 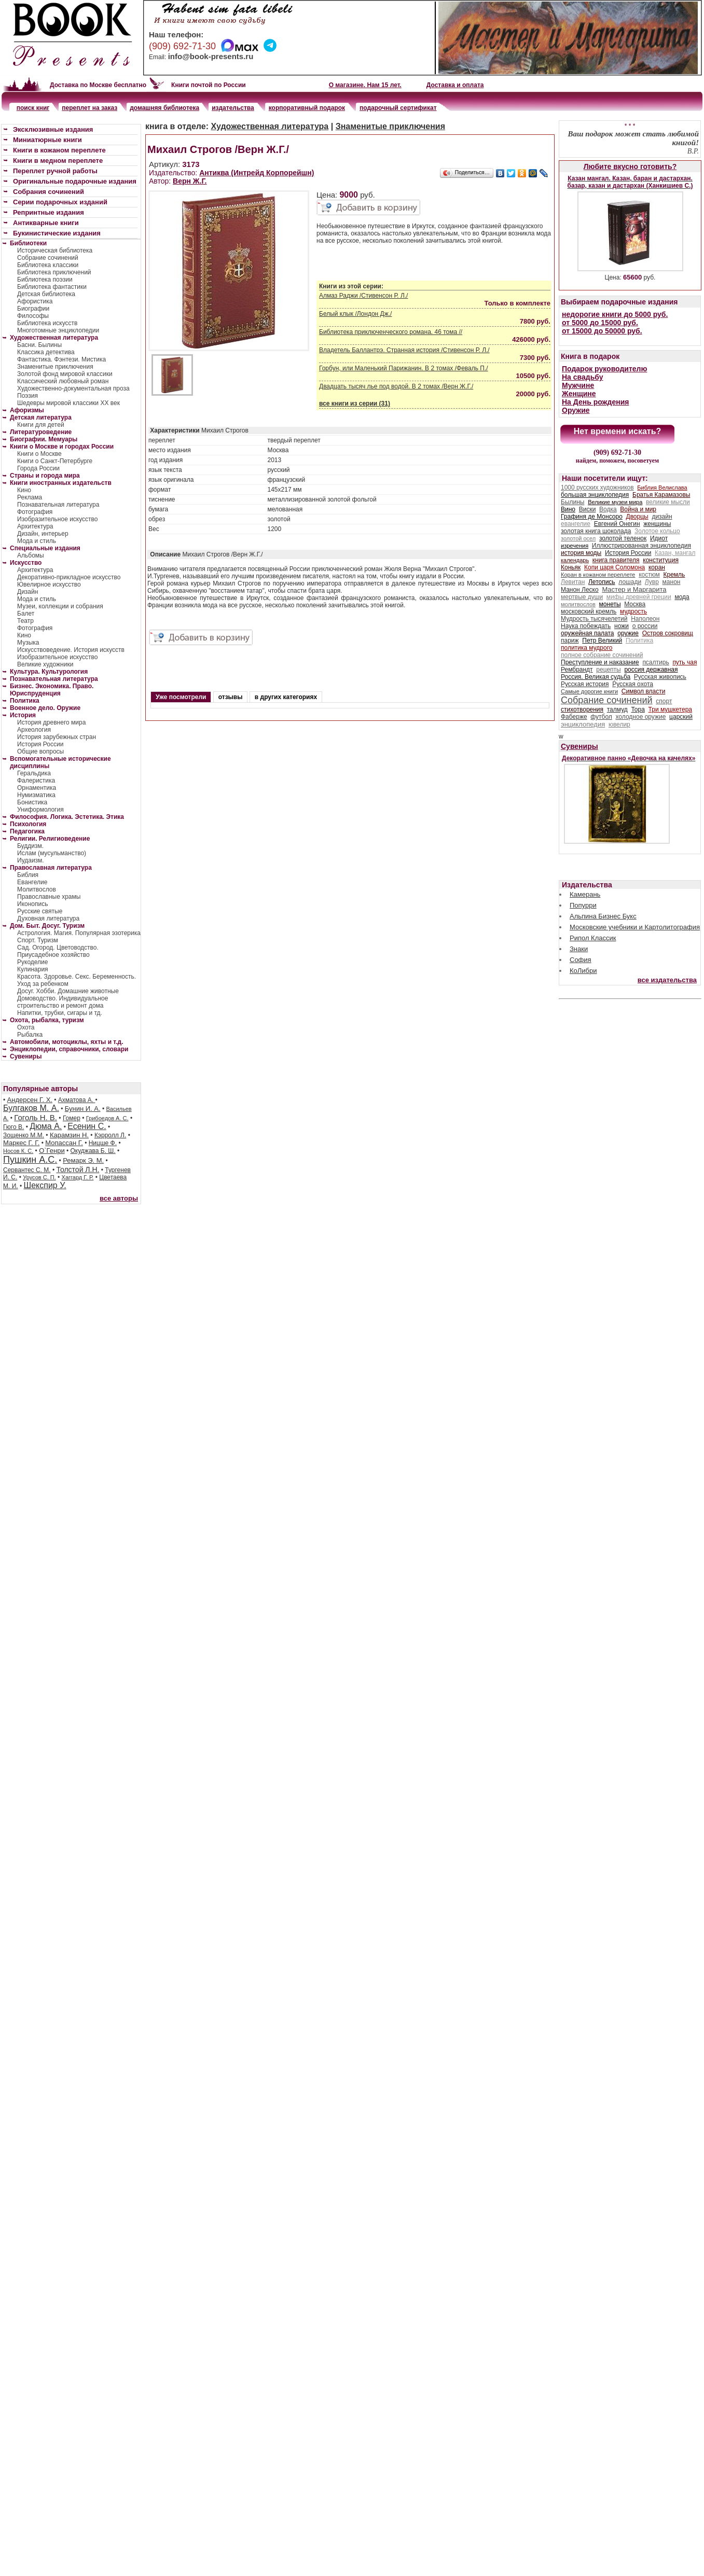 I want to click on Иудаизм., so click(x=30, y=860).